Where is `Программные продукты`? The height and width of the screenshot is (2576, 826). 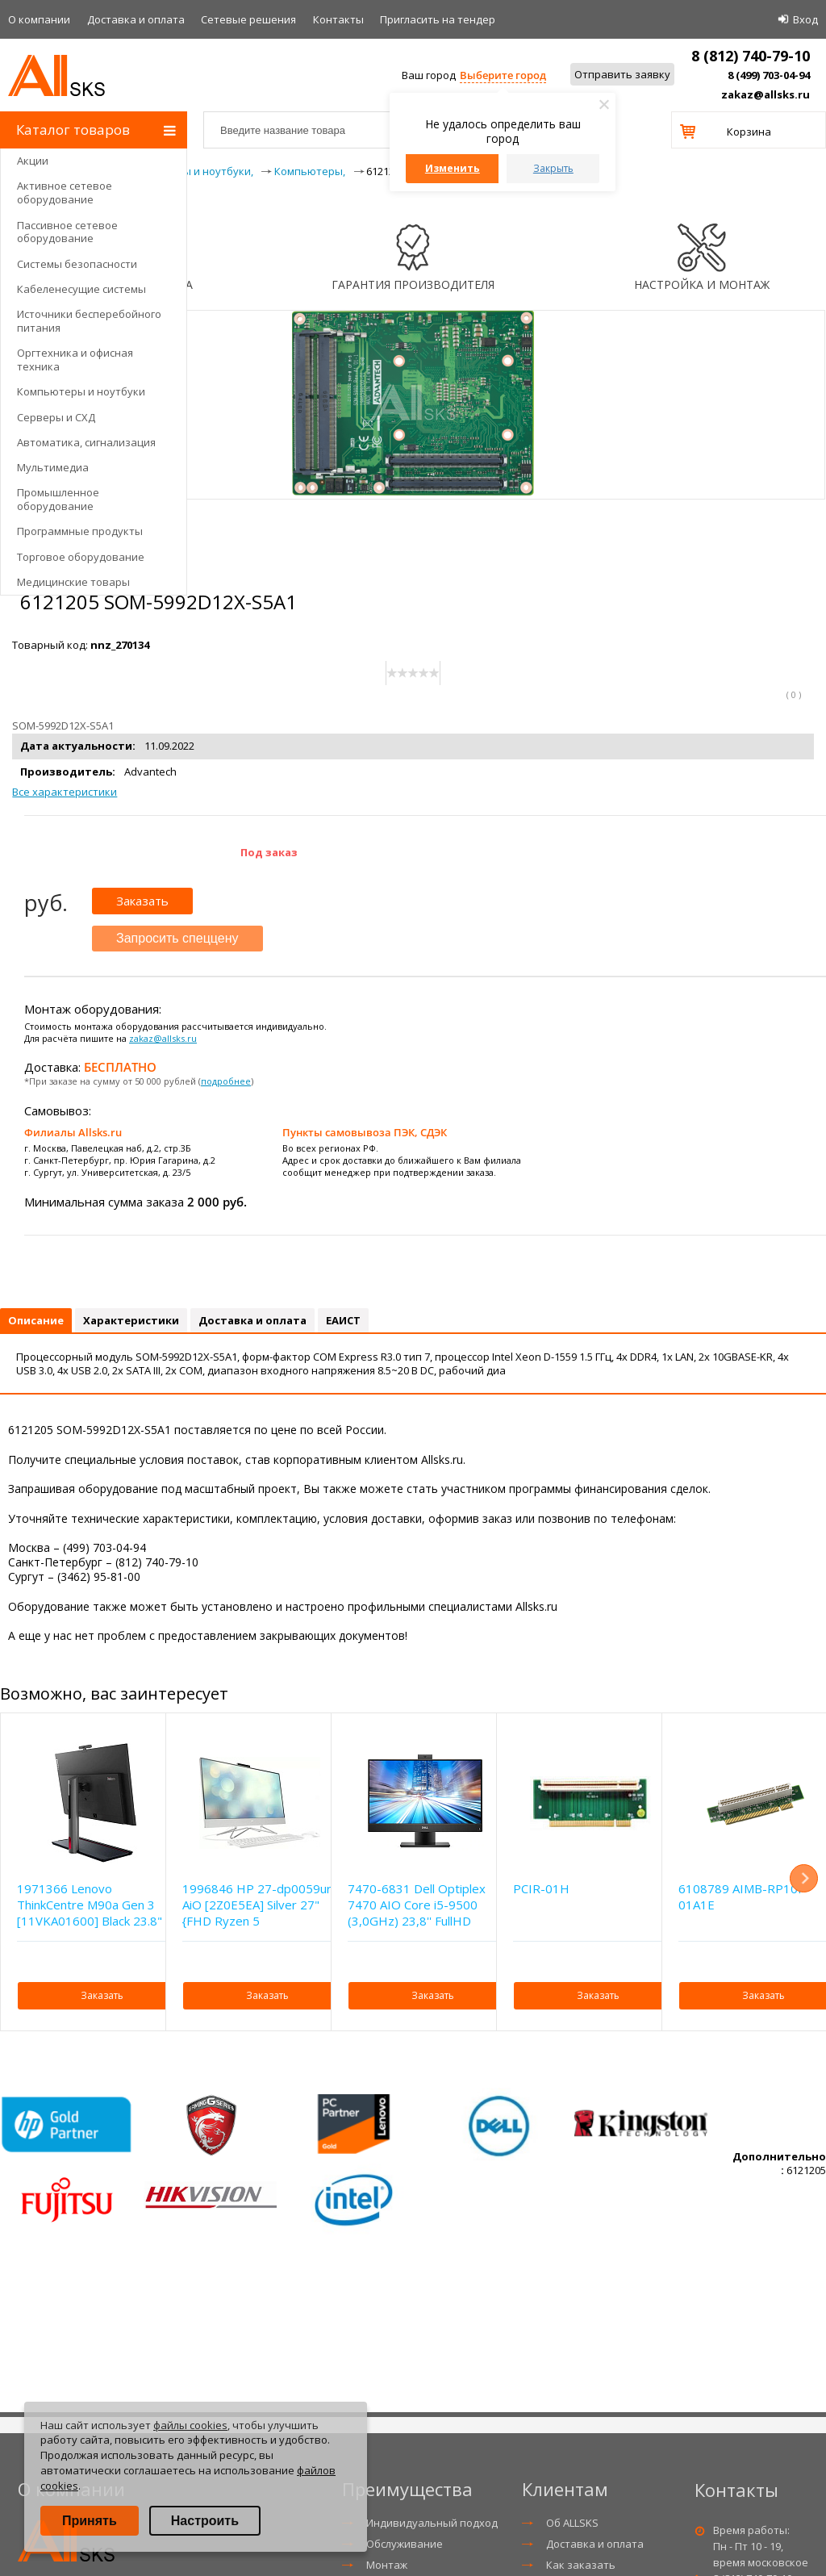 Программные продукты is located at coordinates (80, 531).